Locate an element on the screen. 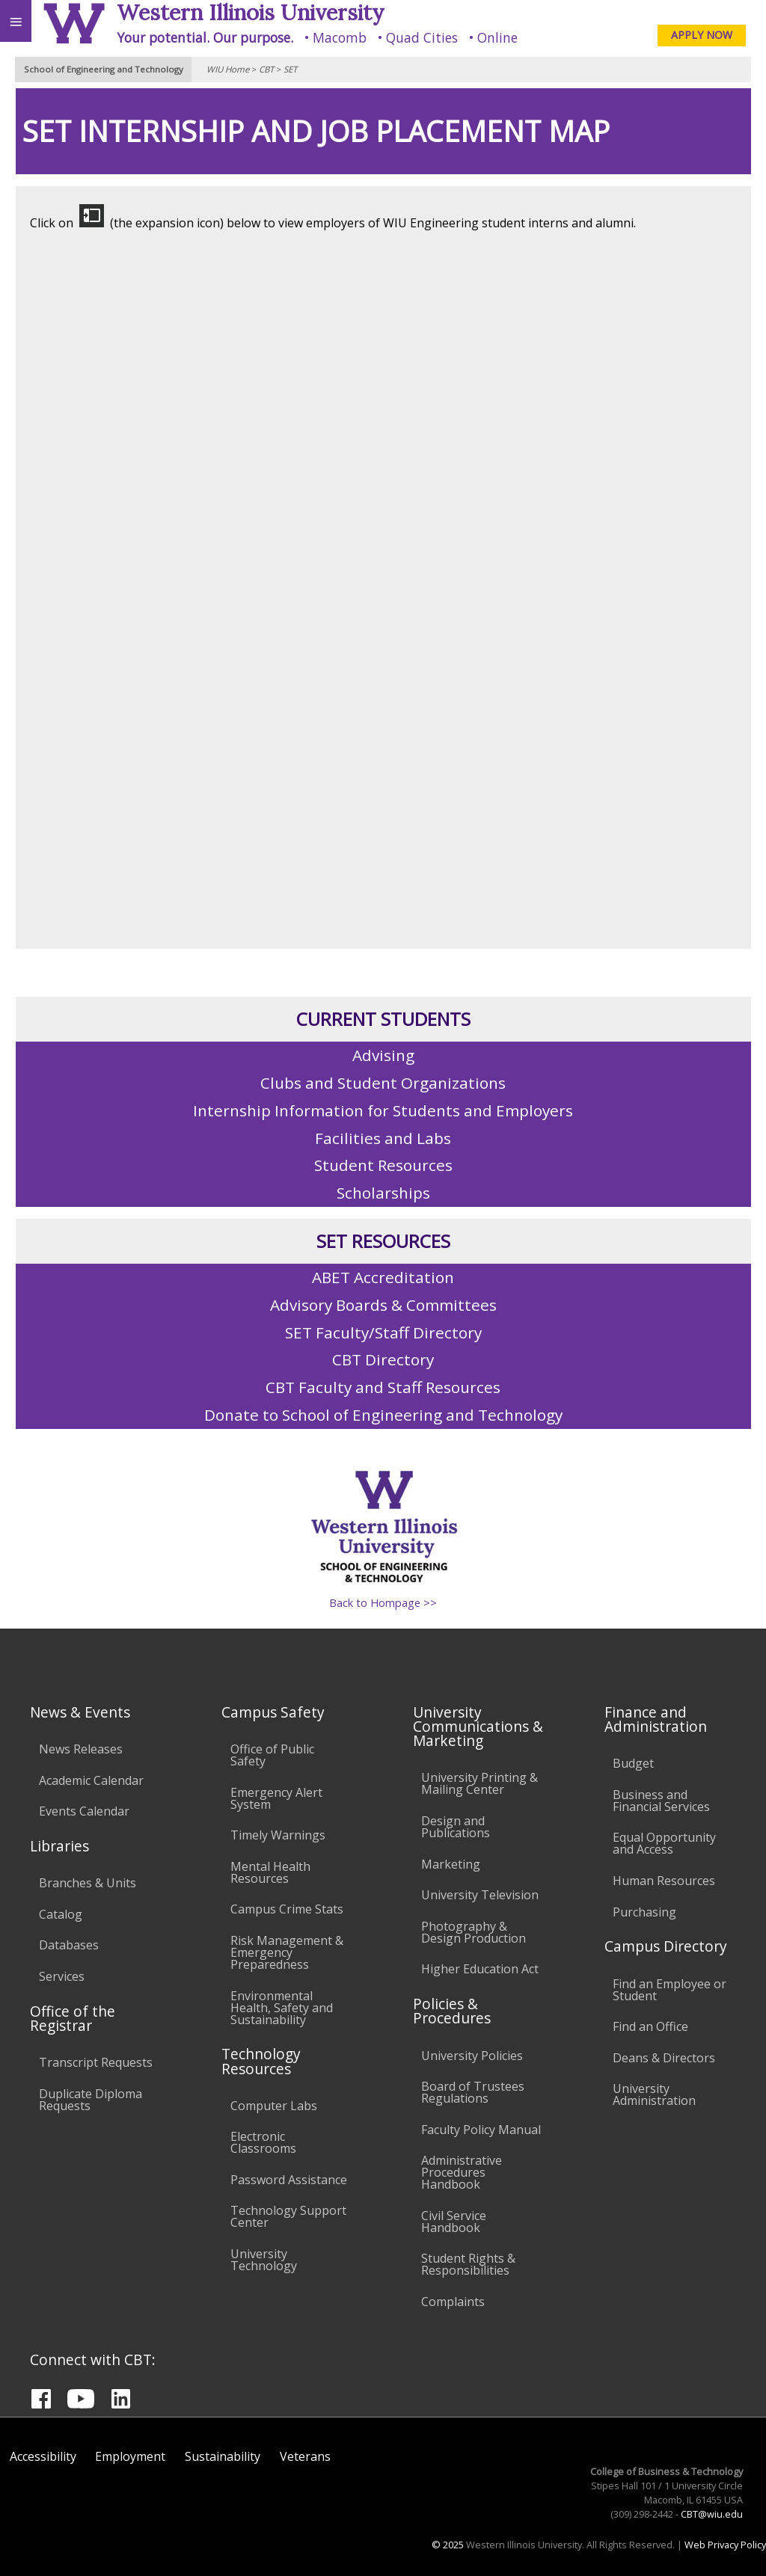 Image resolution: width=766 pixels, height=2576 pixels. Sustainability is located at coordinates (222, 2456).